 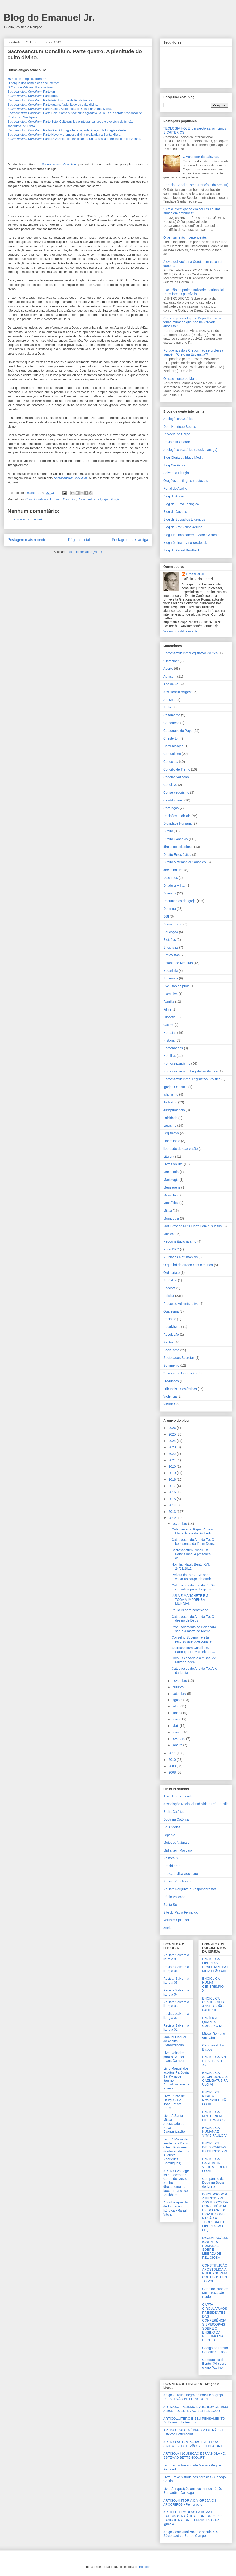 I want to click on ENCÍCLICA CENTESIMUS ANNUS.JOÃO PAULO II, so click(x=213, y=2004).